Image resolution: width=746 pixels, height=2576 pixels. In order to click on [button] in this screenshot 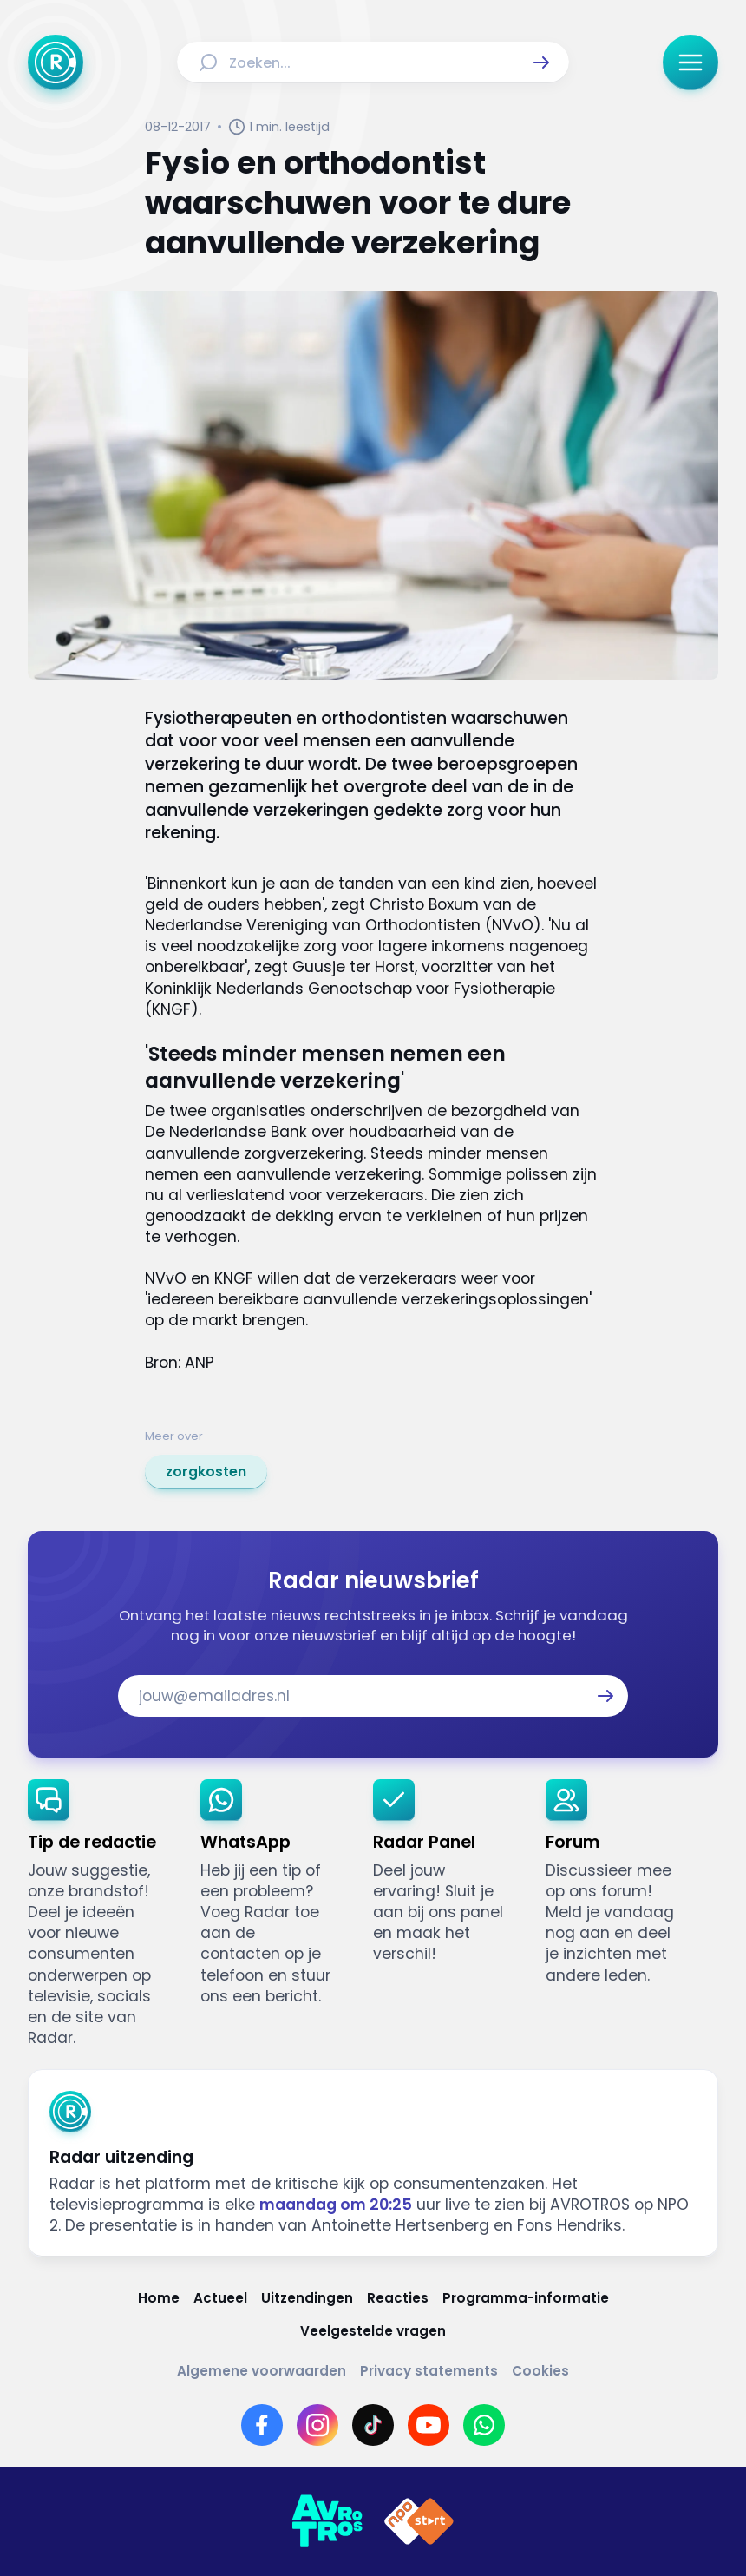, I will do `click(541, 62)`.